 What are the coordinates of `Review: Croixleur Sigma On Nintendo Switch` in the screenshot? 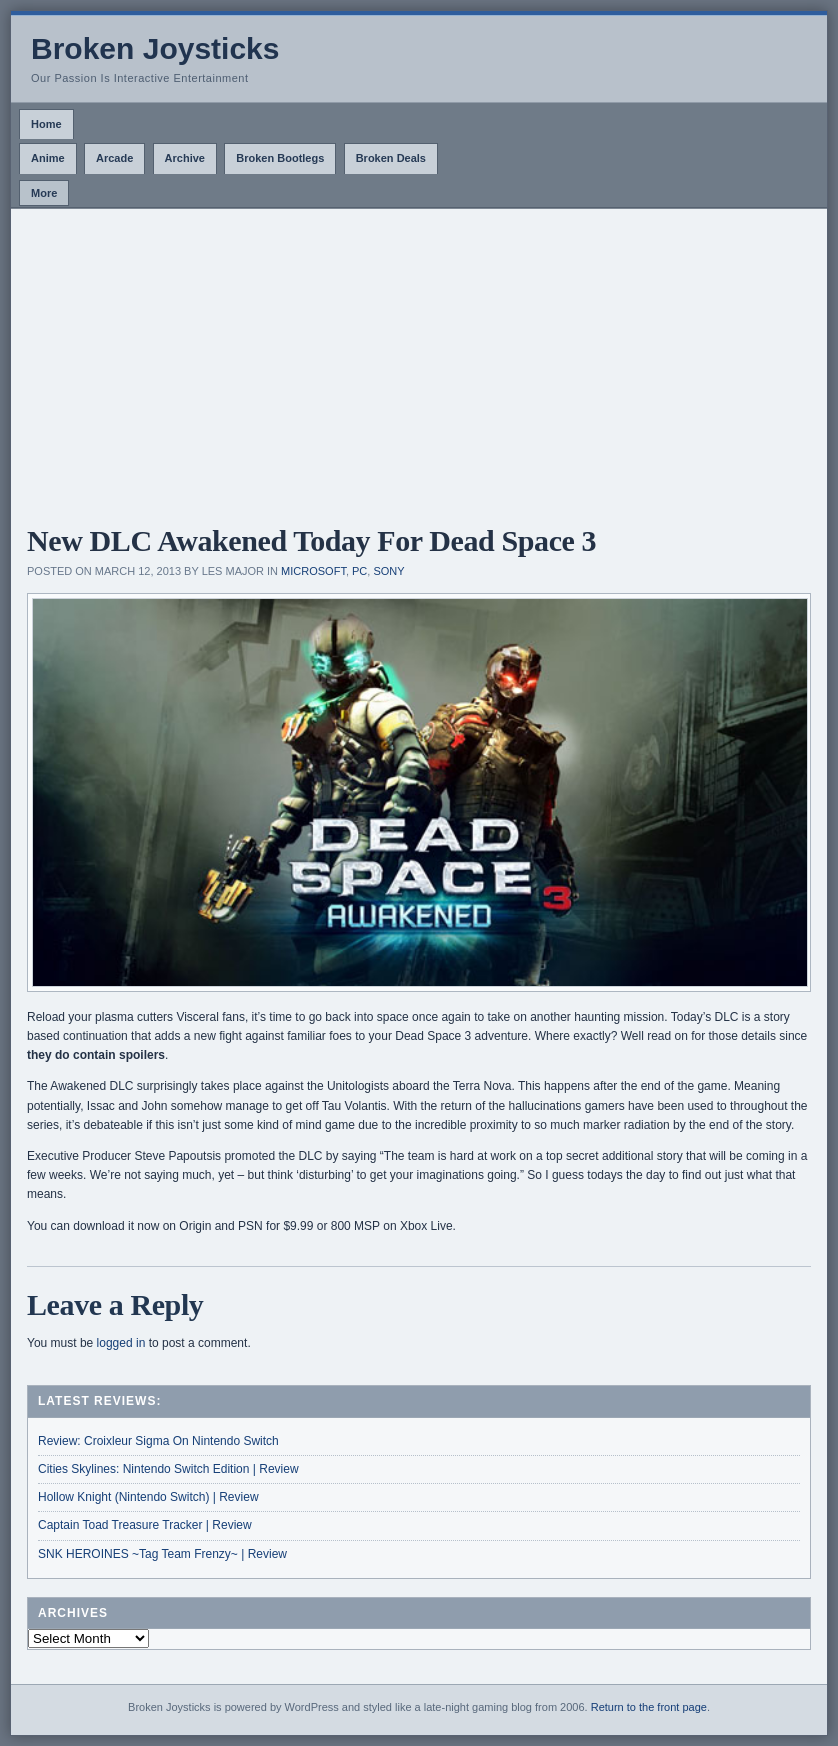 It's located at (158, 1441).